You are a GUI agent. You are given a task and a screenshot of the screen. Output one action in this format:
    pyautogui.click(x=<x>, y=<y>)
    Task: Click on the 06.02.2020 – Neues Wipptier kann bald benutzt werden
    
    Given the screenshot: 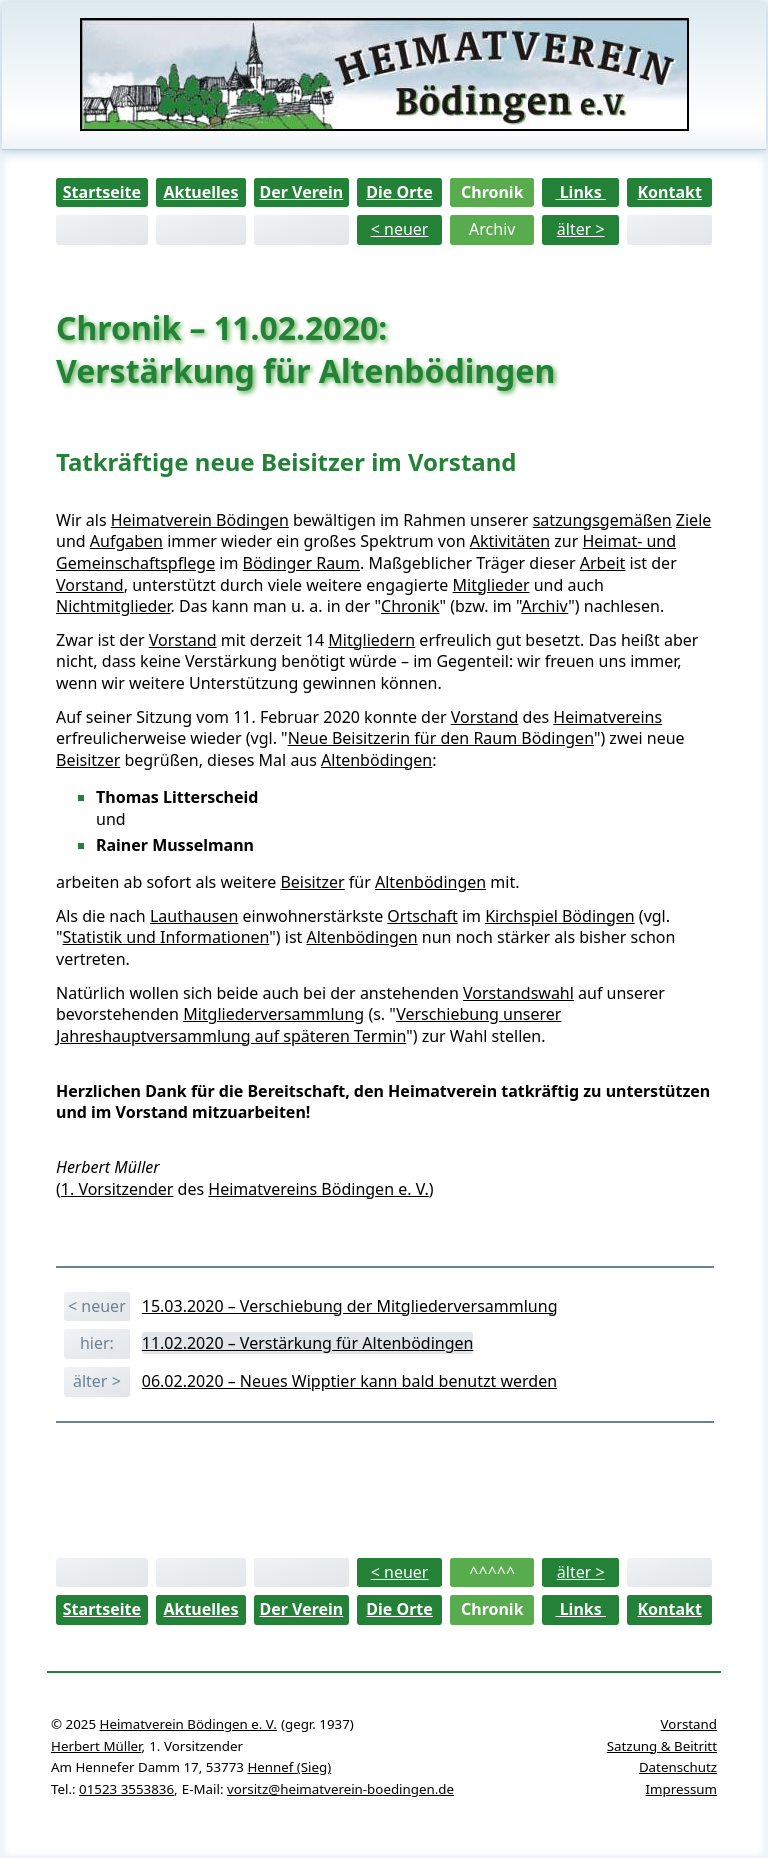 What is the action you would take?
    pyautogui.click(x=349, y=1381)
    